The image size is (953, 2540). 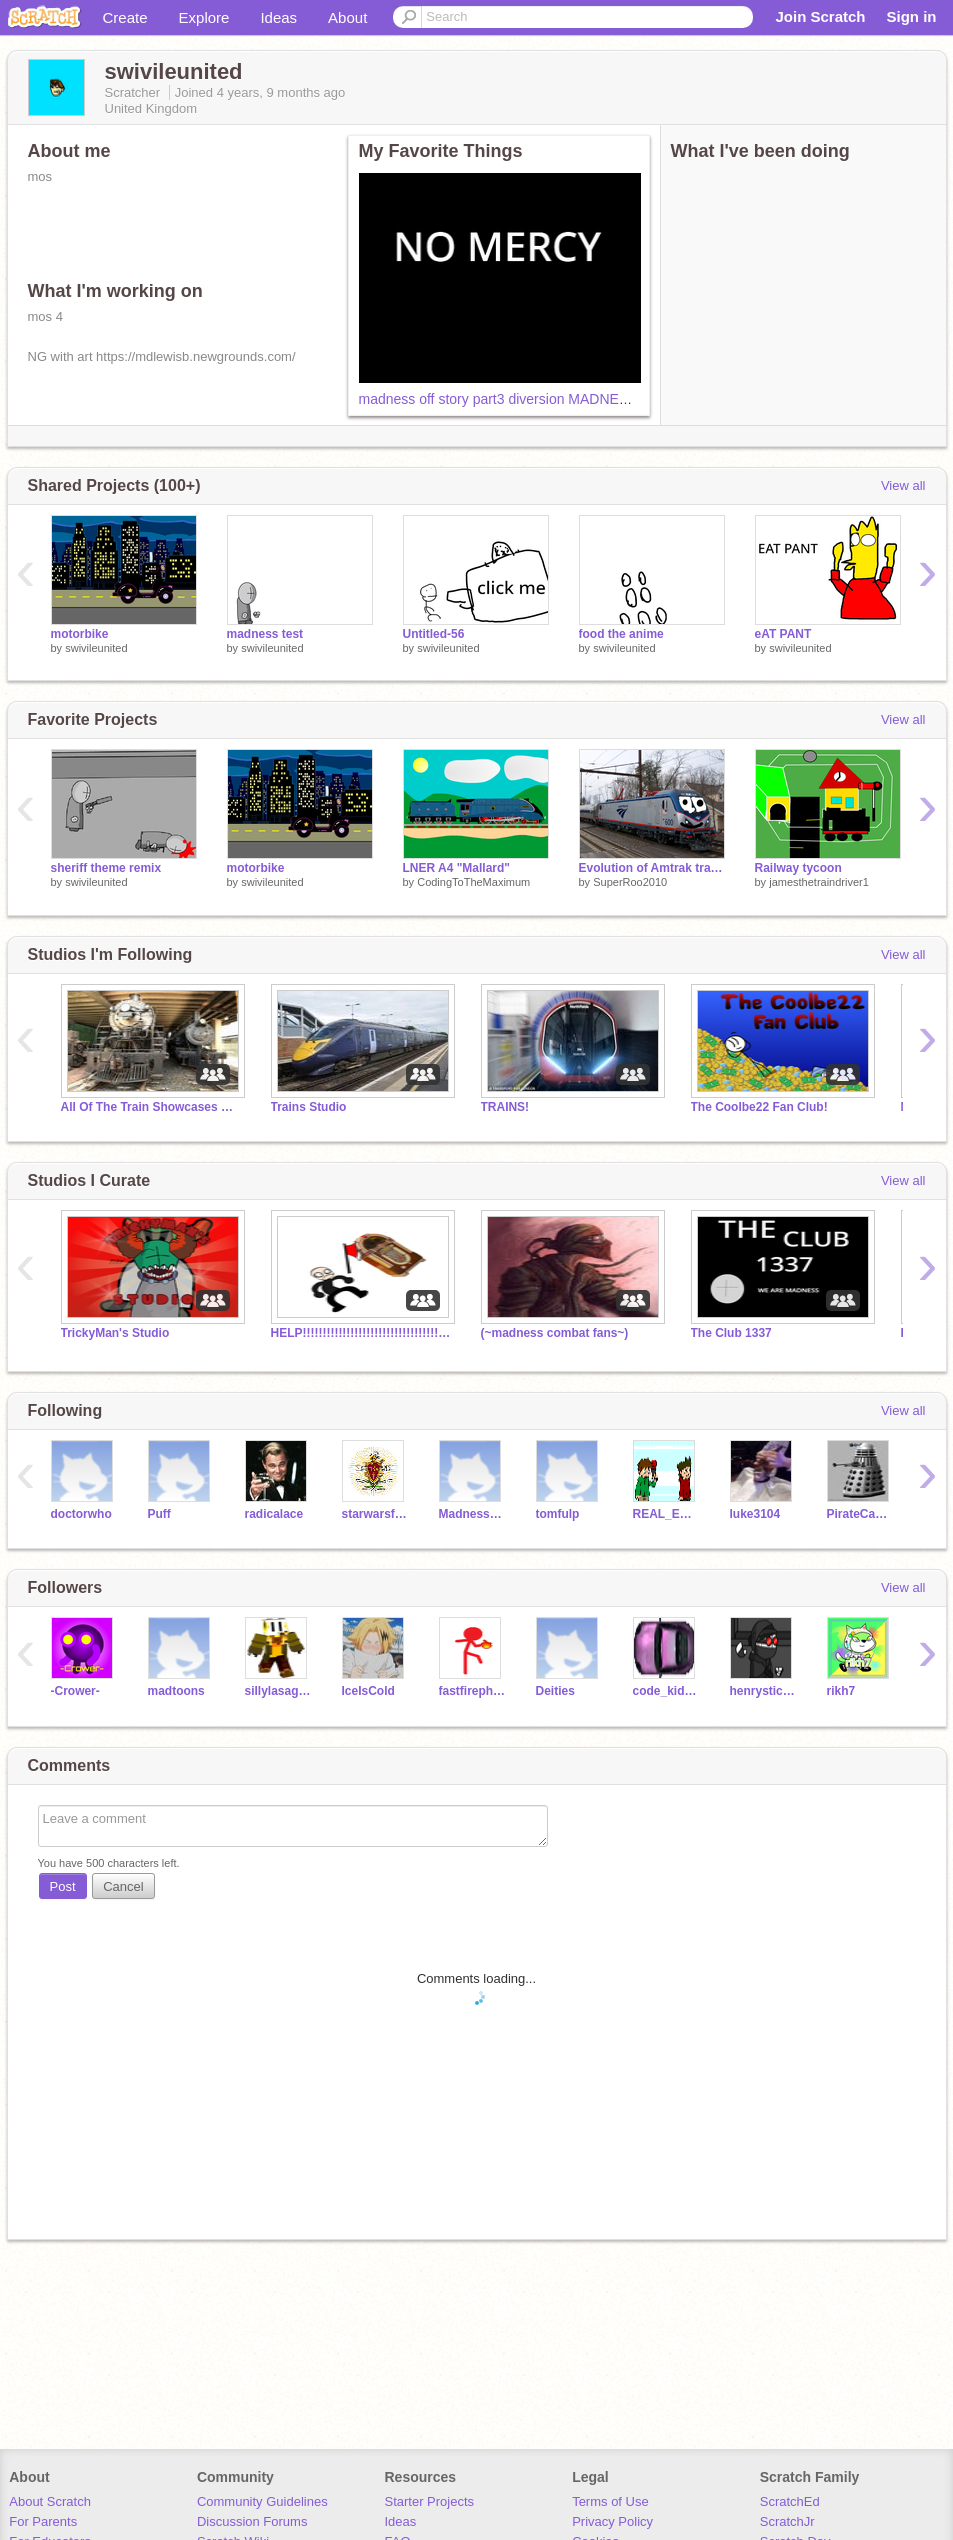 I want to click on ScratchJr, so click(x=787, y=2521).